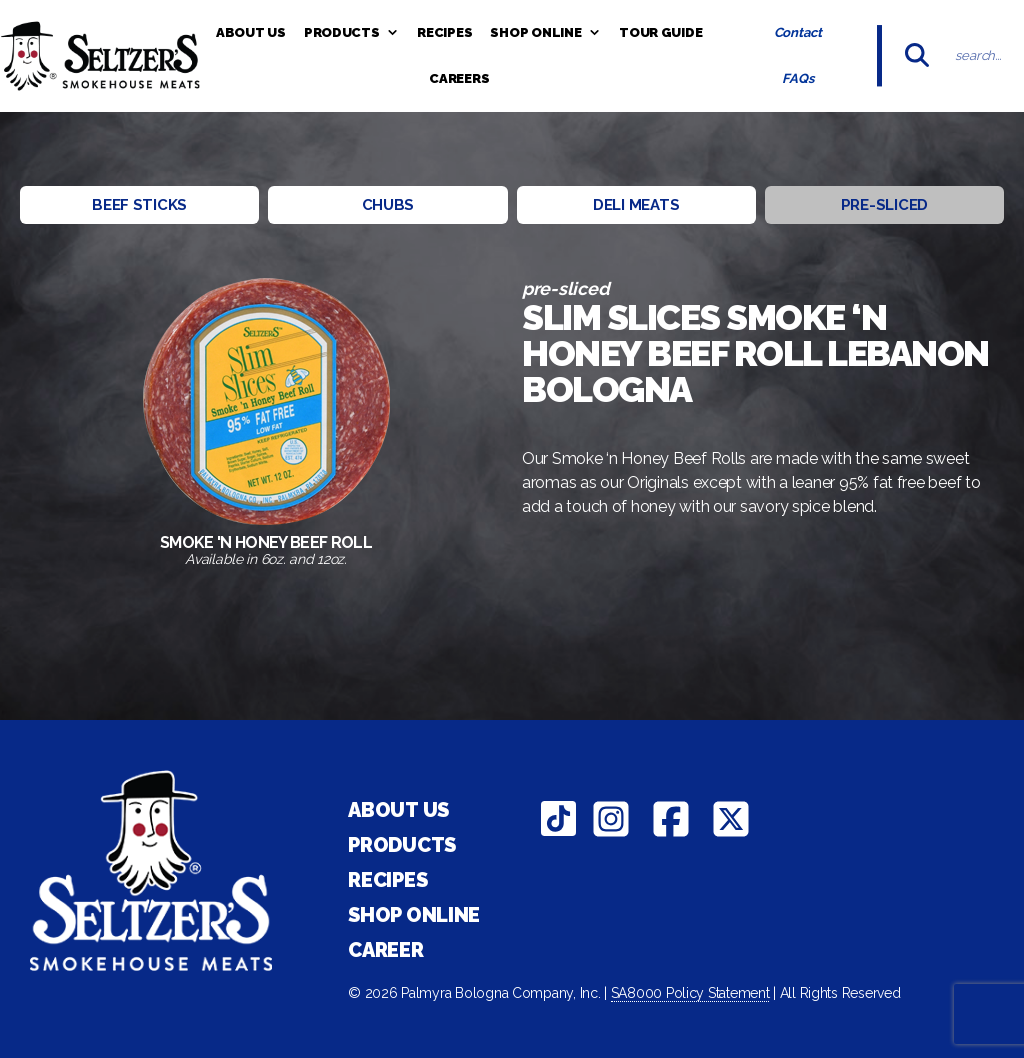  What do you see at coordinates (636, 205) in the screenshot?
I see `Deli Meats` at bounding box center [636, 205].